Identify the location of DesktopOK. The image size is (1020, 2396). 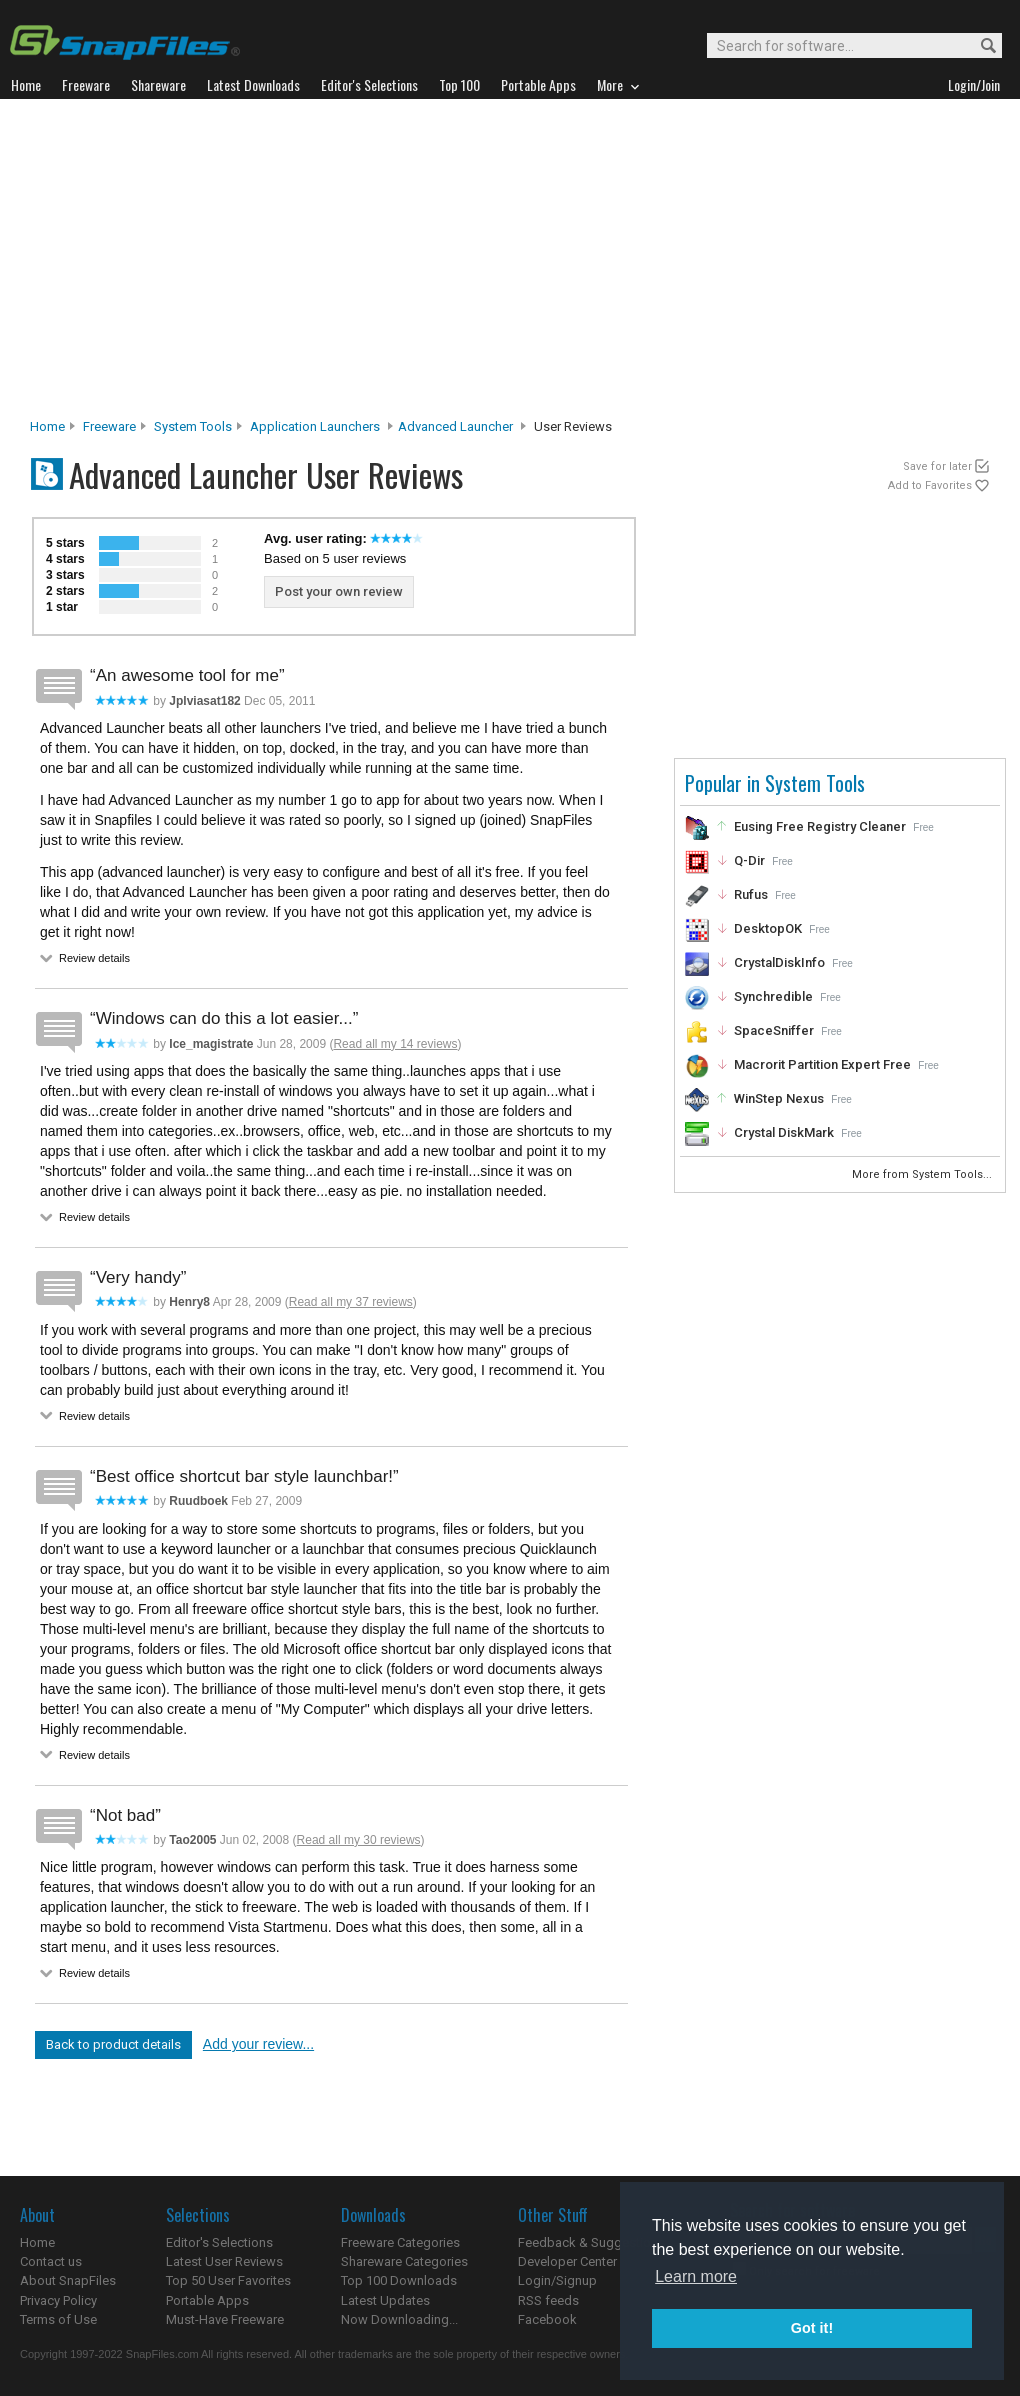
(768, 928).